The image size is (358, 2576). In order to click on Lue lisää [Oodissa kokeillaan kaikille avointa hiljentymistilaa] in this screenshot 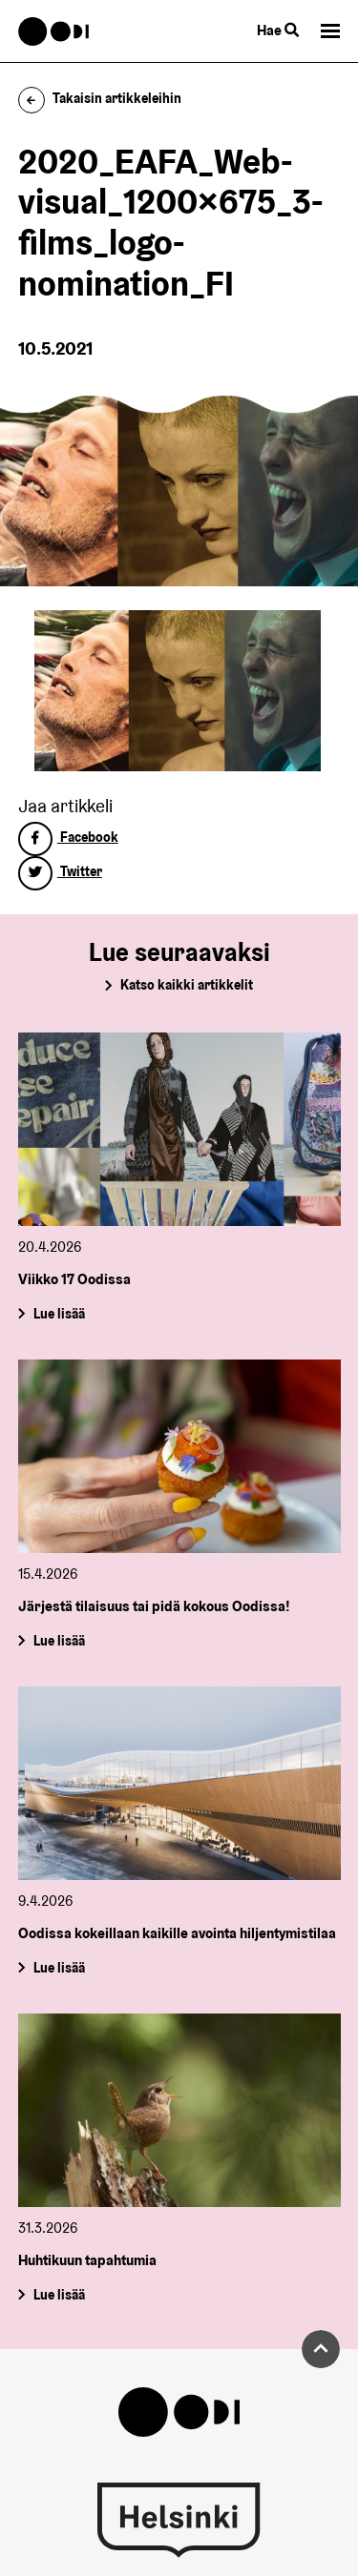, I will do `click(58, 1967)`.